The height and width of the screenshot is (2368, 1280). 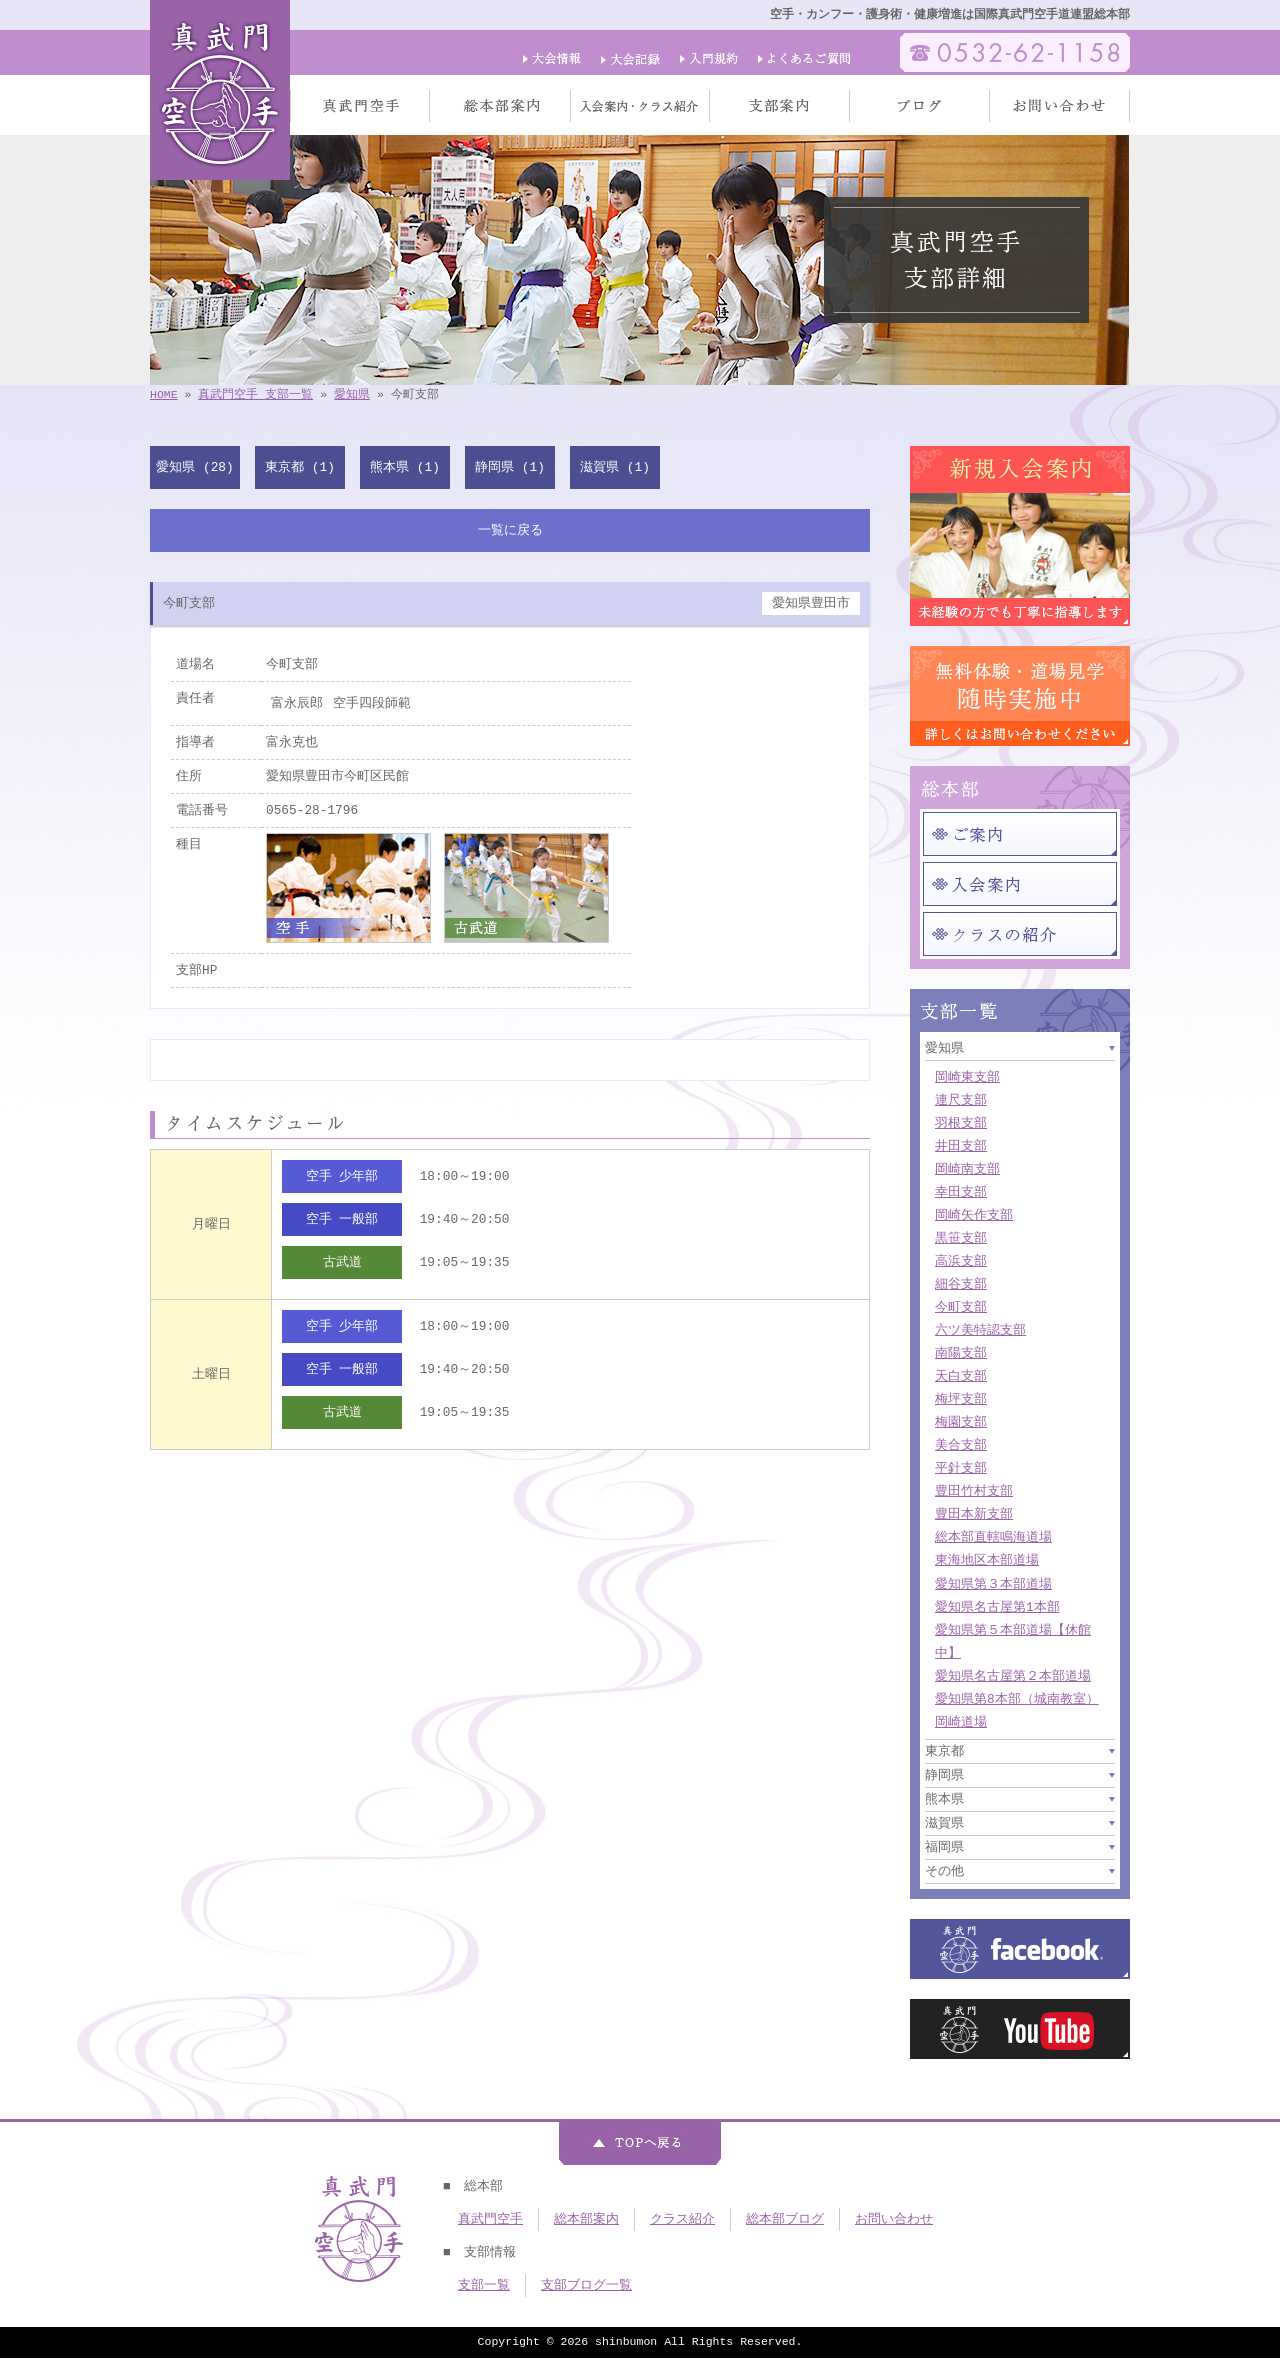 I want to click on 静岡県 (1), so click(x=510, y=467).